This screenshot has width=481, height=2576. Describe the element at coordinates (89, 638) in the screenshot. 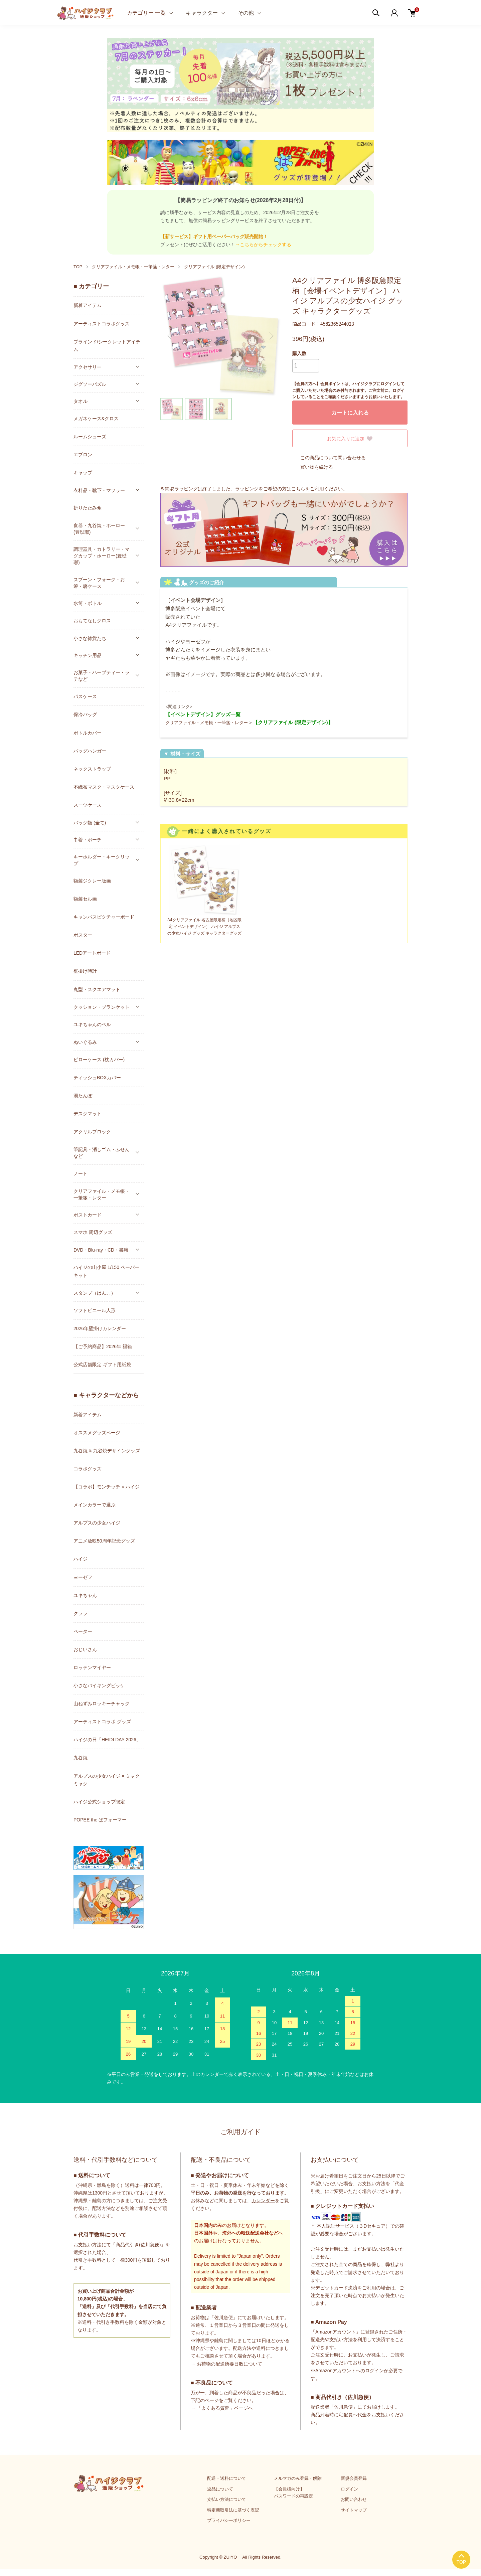

I see `小さな雑貨たち` at that location.